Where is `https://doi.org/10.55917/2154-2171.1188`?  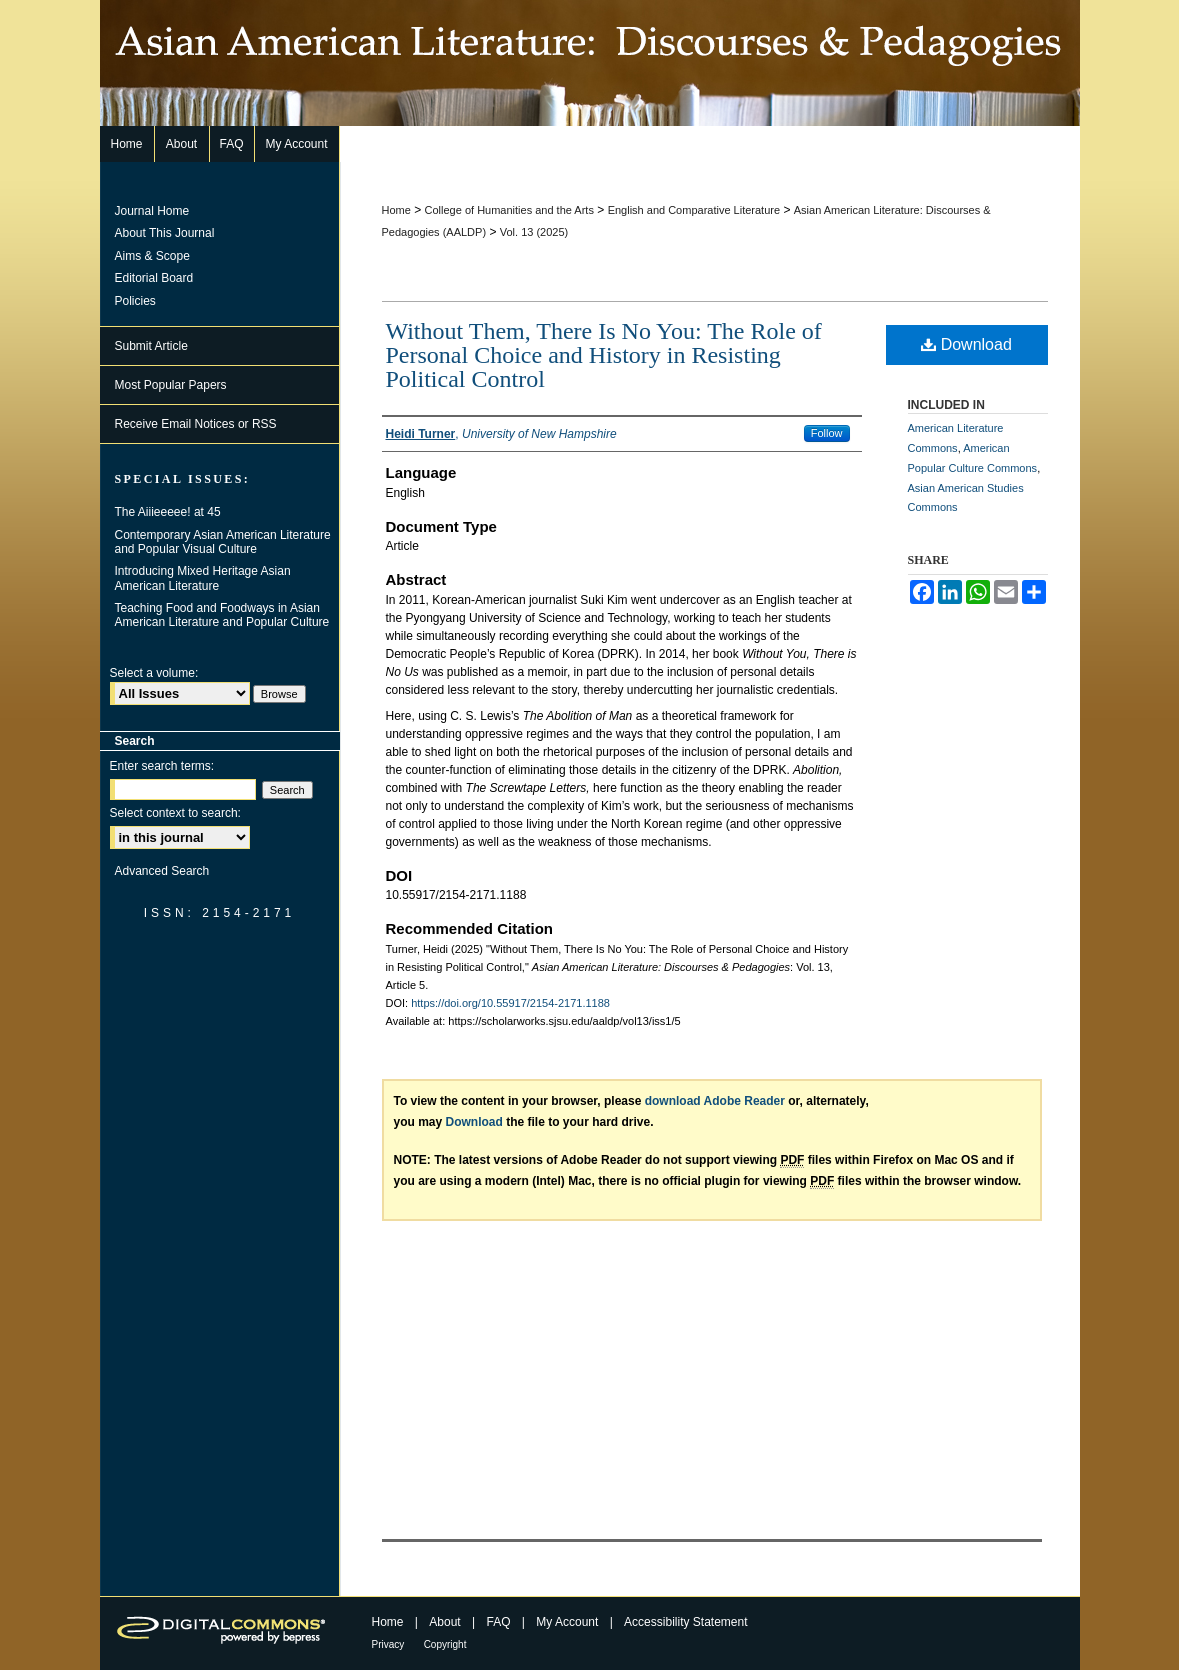
https://doi.org/10.55917/2154-2171.1188 is located at coordinates (510, 1003).